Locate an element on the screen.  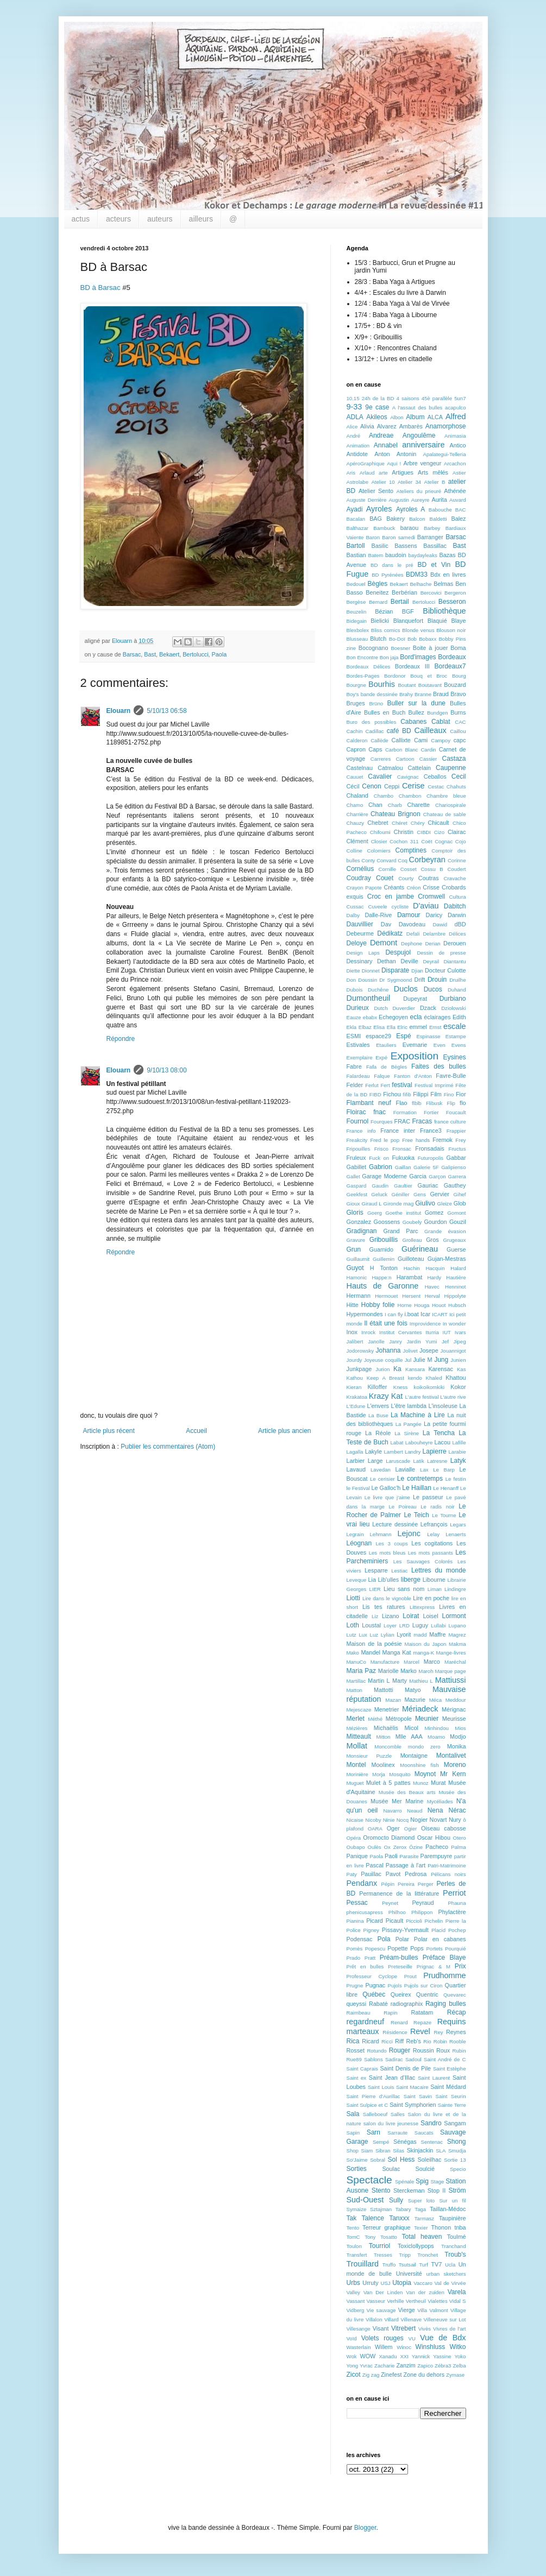
ADLA is located at coordinates (355, 417).